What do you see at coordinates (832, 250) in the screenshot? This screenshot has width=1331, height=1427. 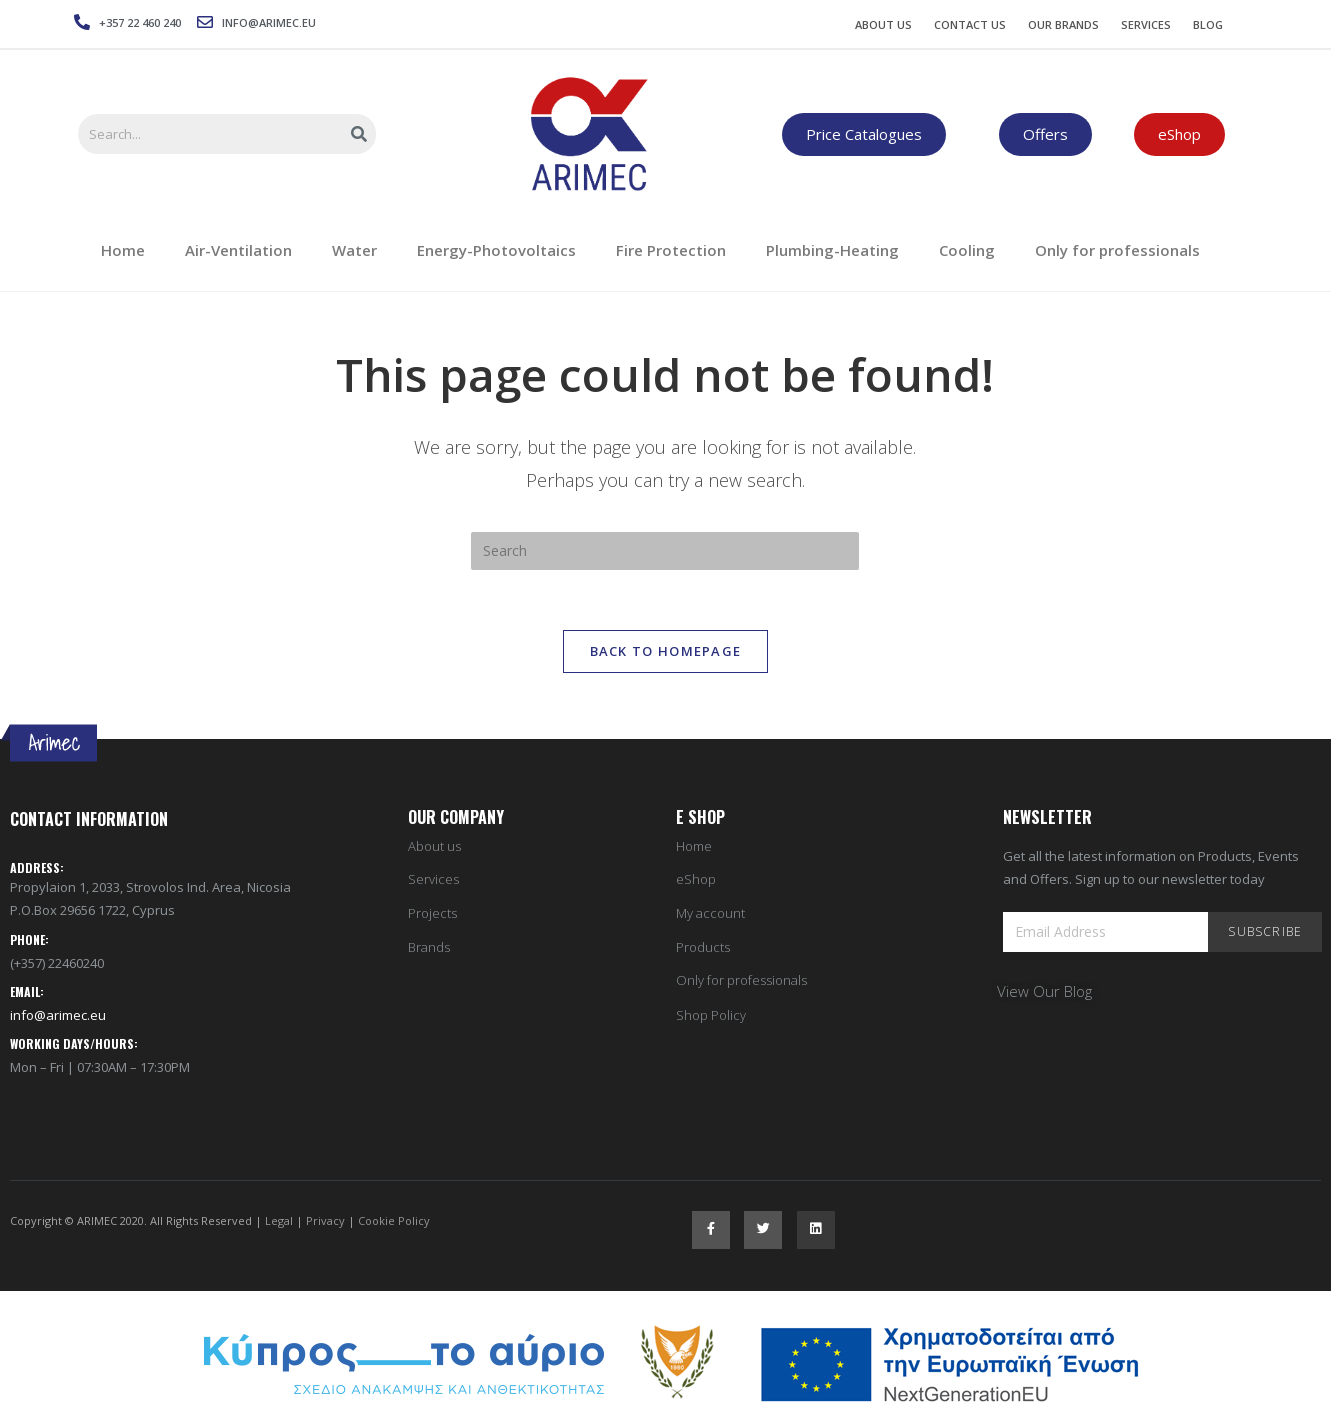 I see `Plumbing-Heating` at bounding box center [832, 250].